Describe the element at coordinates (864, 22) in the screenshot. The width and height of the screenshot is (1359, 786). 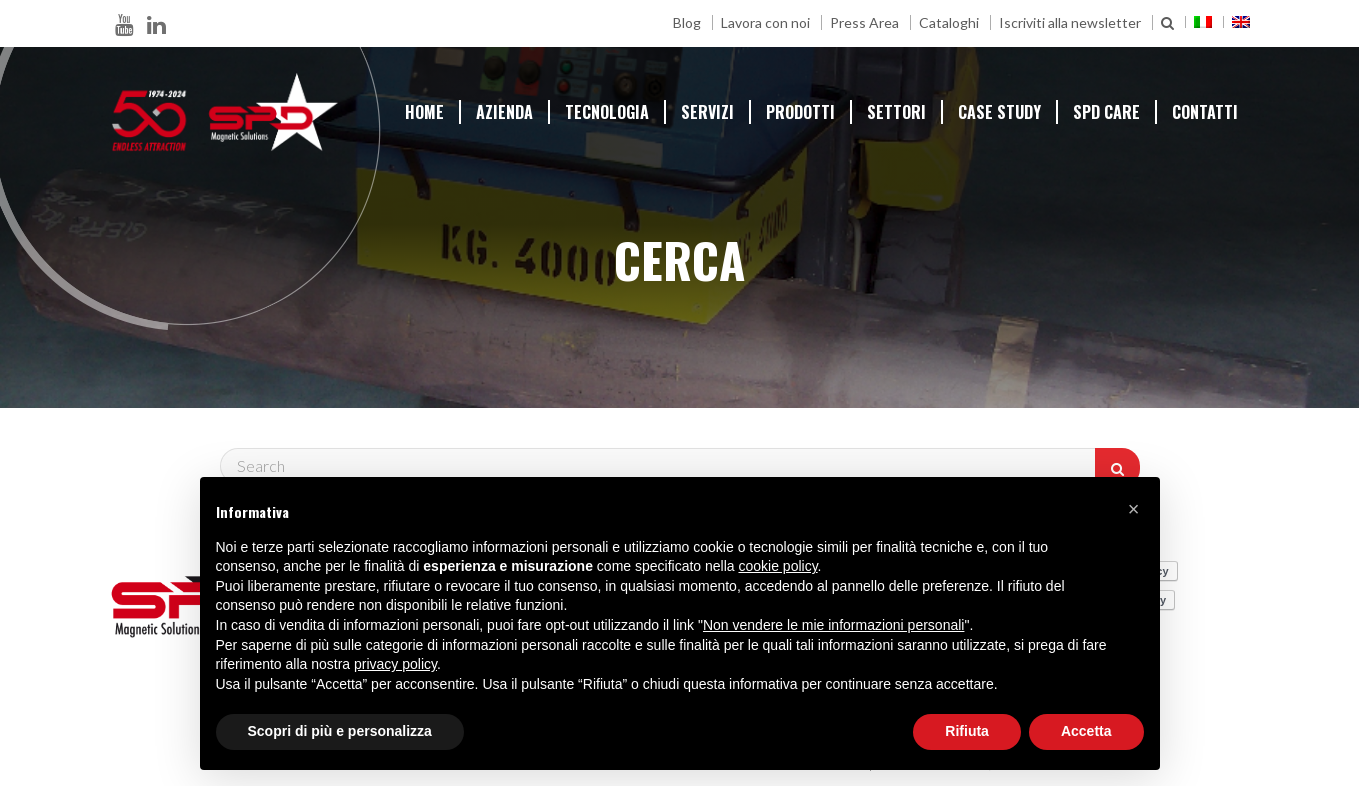
I see `Press Area` at that location.